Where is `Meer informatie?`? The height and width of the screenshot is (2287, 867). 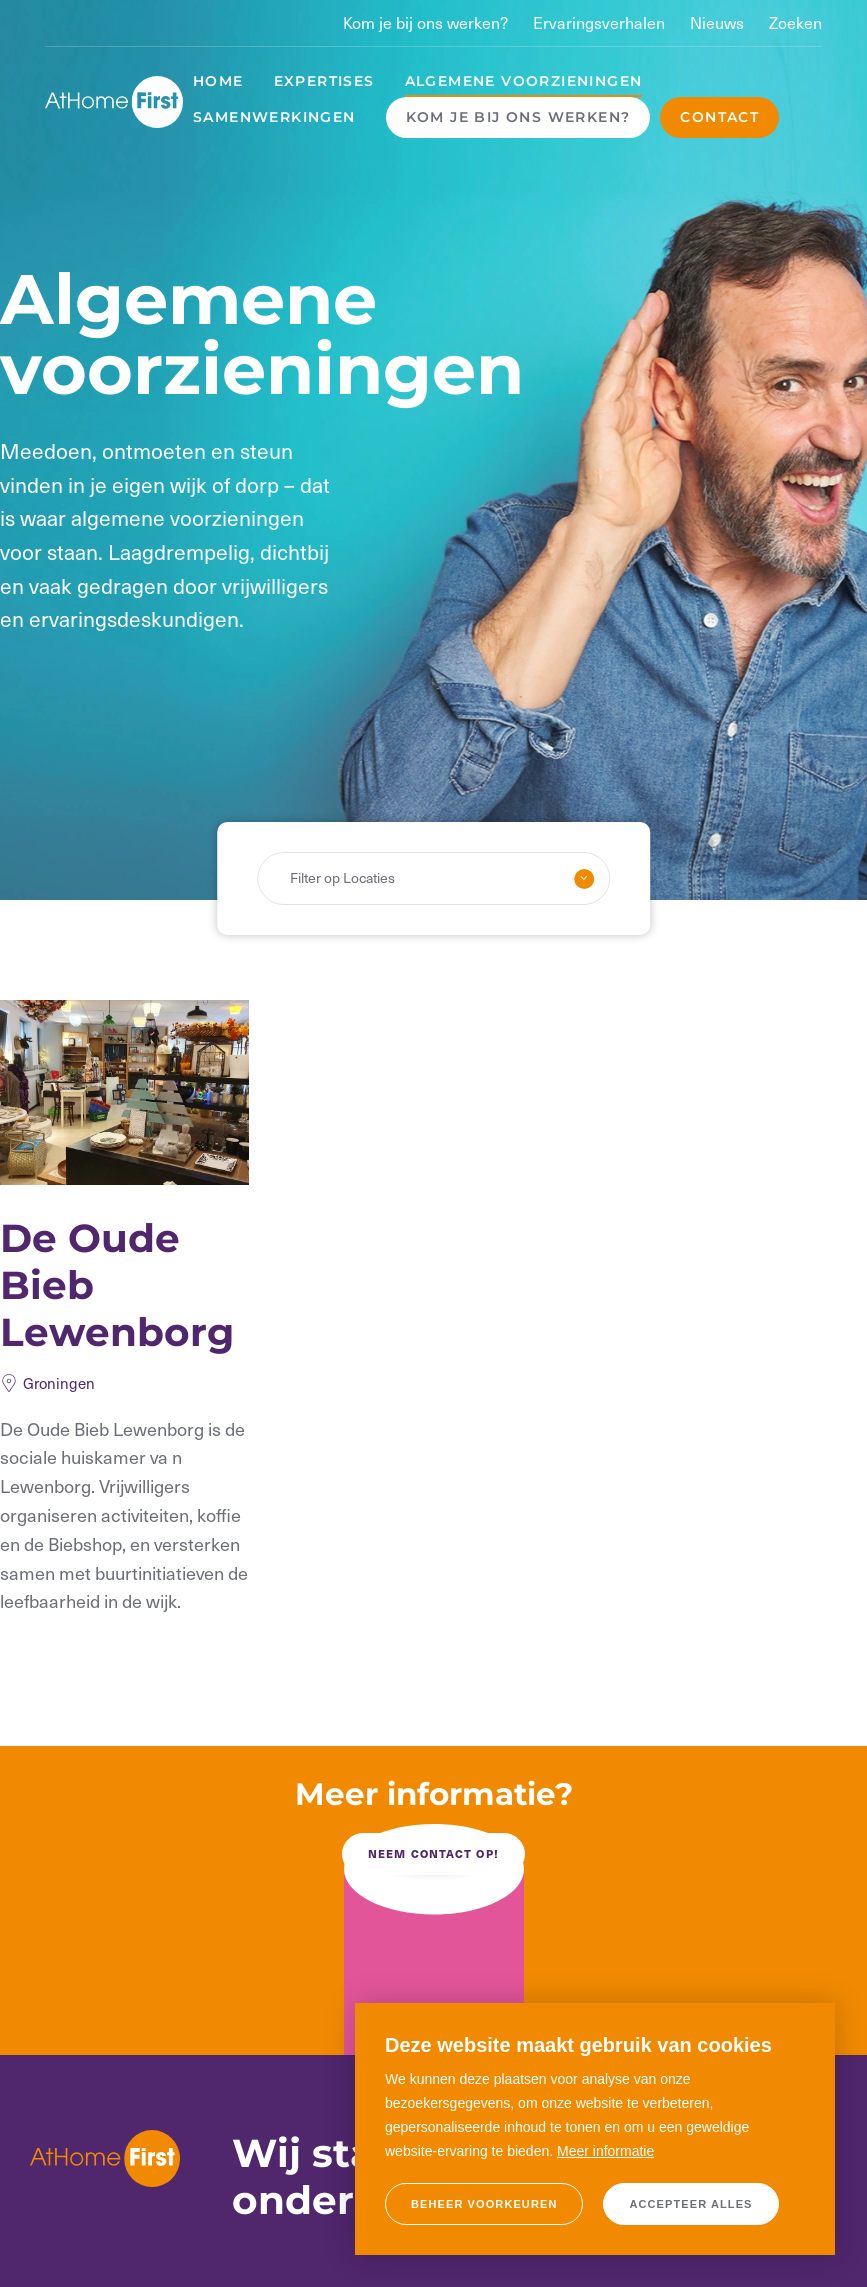 Meer informatie? is located at coordinates (434, 1794).